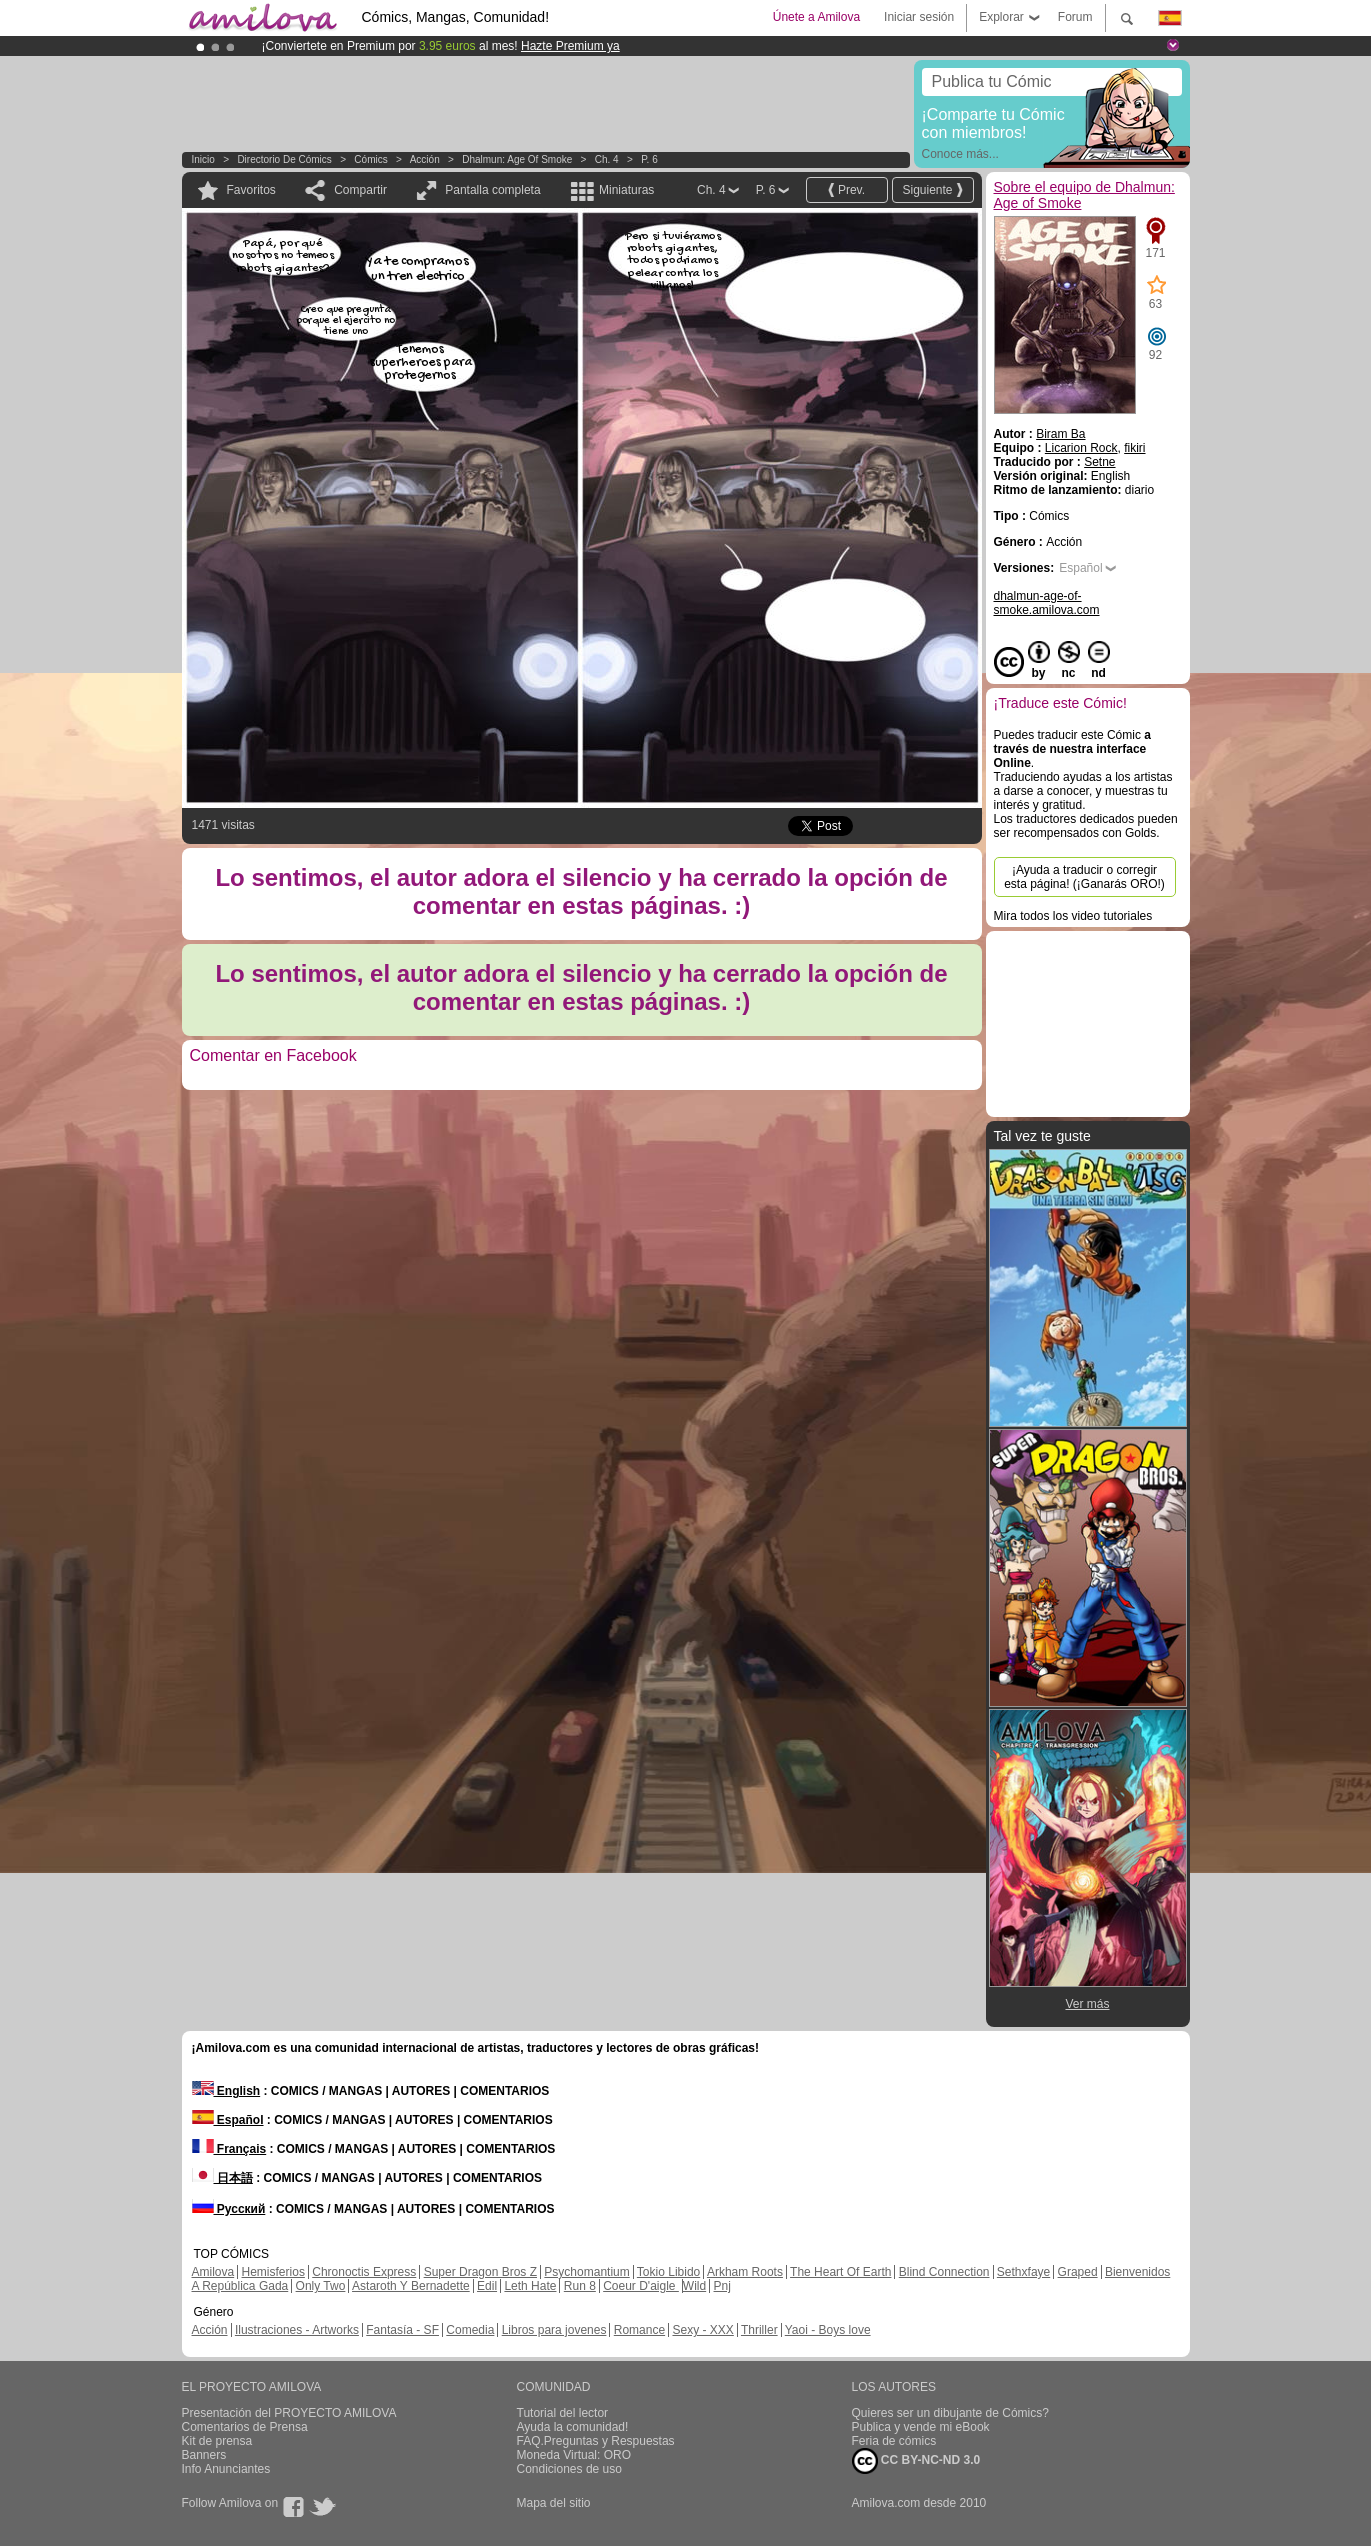 The image size is (1371, 2546). I want to click on Run 8, so click(580, 2286).